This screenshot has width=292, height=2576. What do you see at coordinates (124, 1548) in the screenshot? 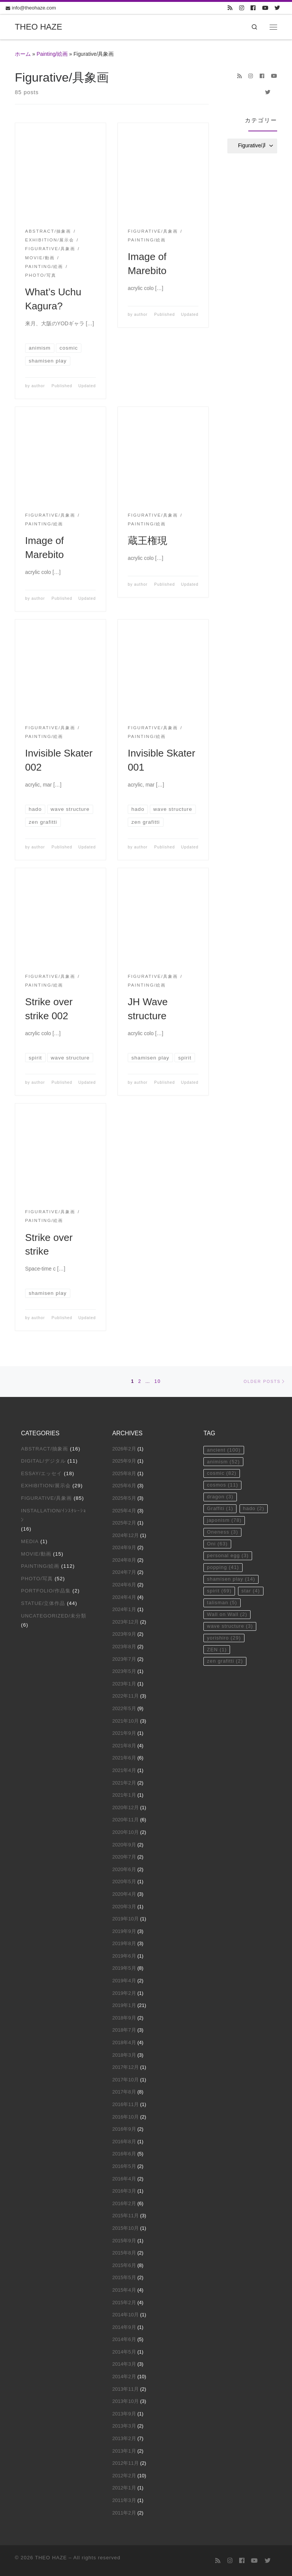
I see `2024年9月` at bounding box center [124, 1548].